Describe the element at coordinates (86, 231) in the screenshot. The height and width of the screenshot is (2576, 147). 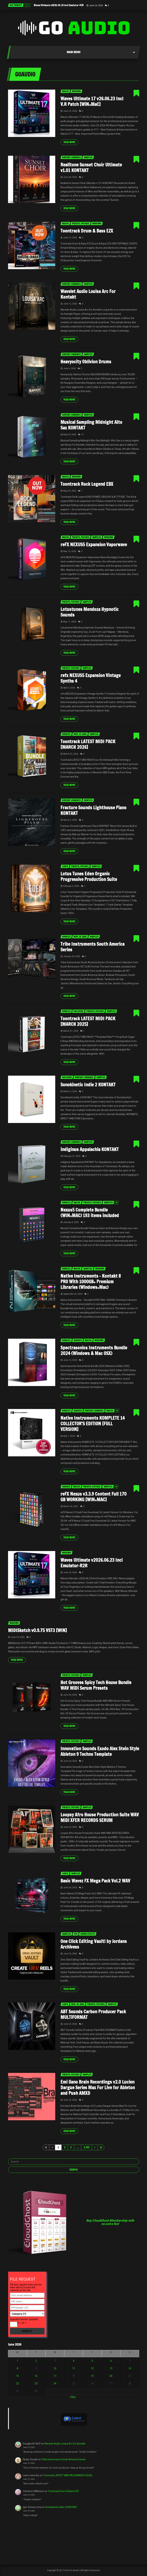
I see `Toontrack Drum & Bass EZX` at that location.